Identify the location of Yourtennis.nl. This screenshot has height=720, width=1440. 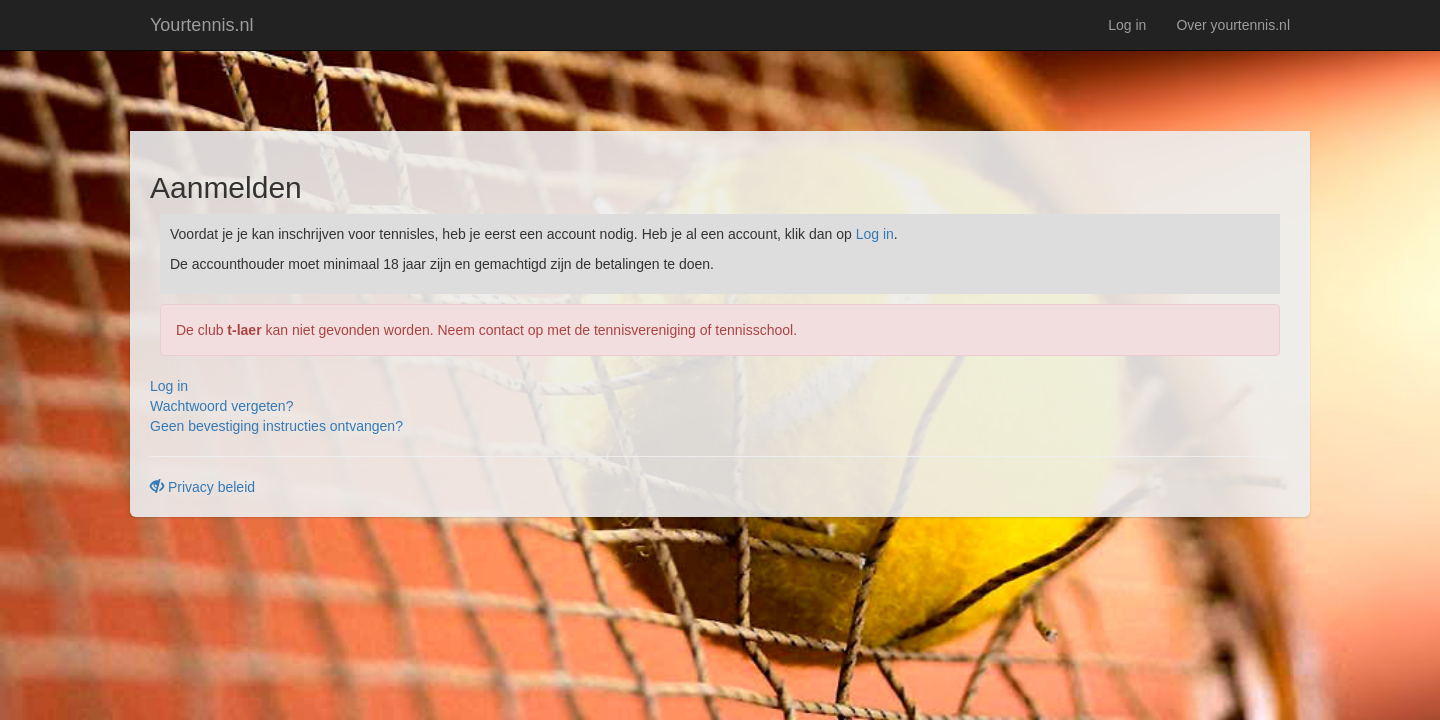
(201, 25).